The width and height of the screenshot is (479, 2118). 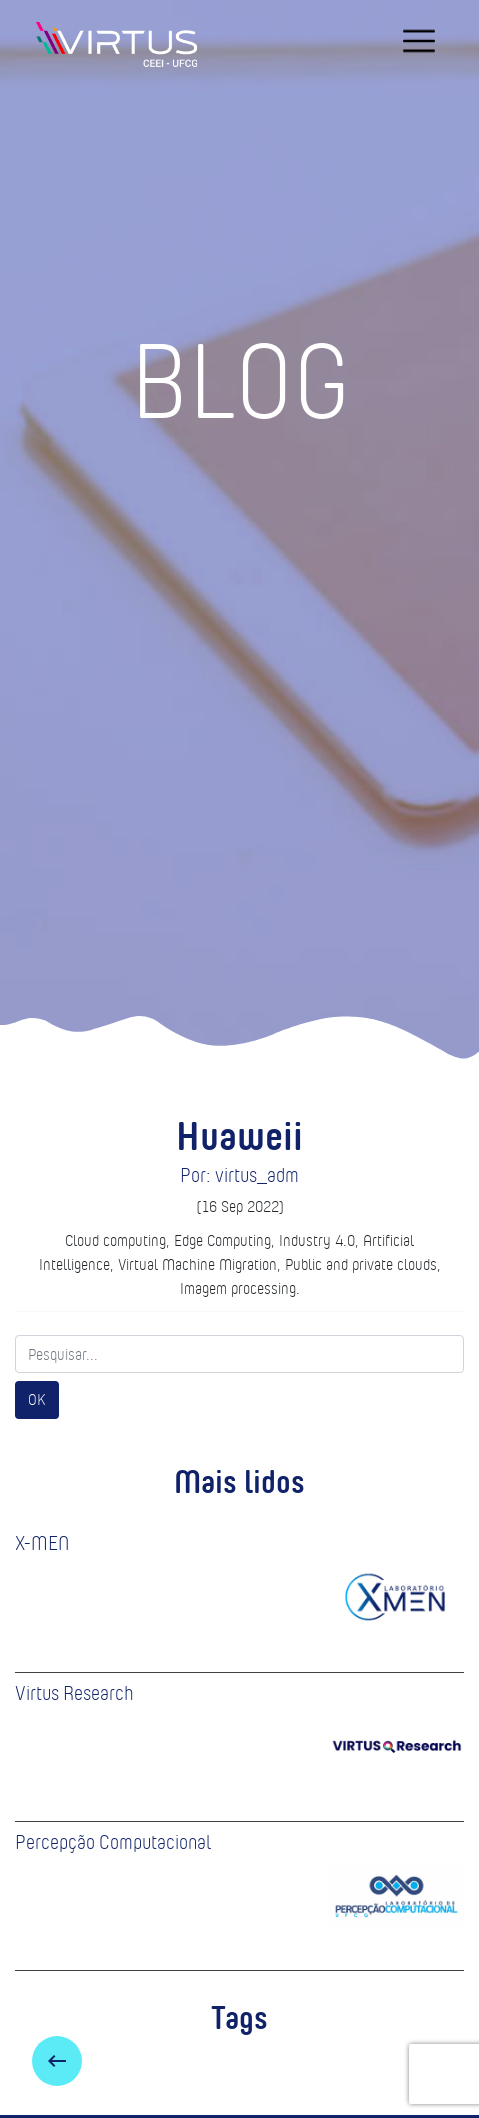 What do you see at coordinates (239, 1354) in the screenshot?
I see `[Search]` at bounding box center [239, 1354].